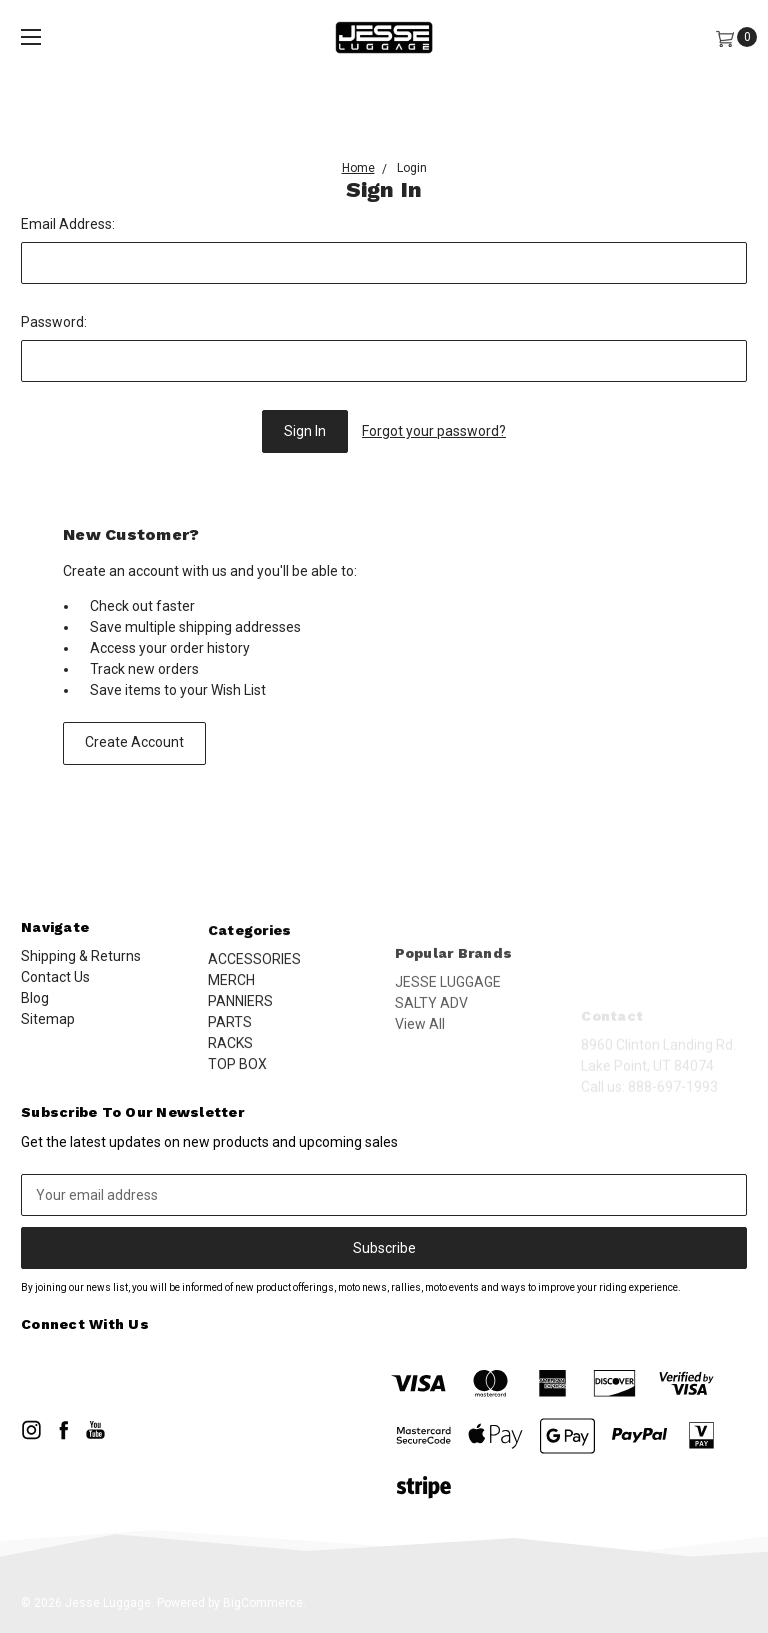 The height and width of the screenshot is (1633, 768). What do you see at coordinates (240, 1051) in the screenshot?
I see `PANNIERS` at bounding box center [240, 1051].